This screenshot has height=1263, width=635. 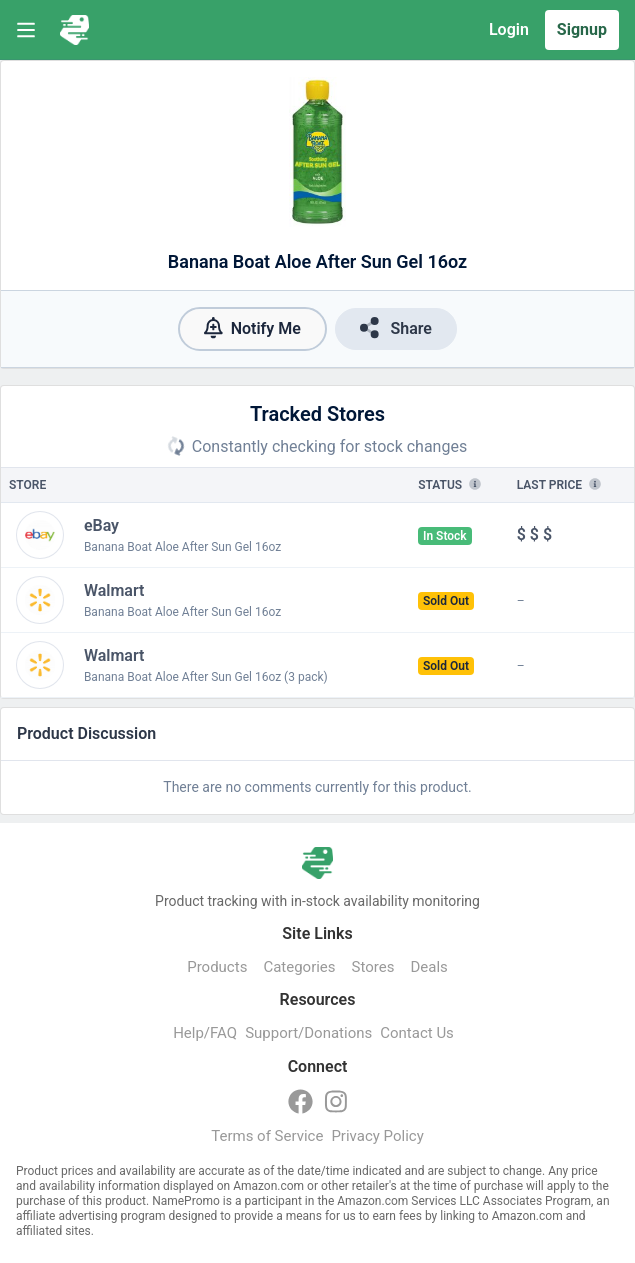 What do you see at coordinates (205, 1033) in the screenshot?
I see `Help/FAQ` at bounding box center [205, 1033].